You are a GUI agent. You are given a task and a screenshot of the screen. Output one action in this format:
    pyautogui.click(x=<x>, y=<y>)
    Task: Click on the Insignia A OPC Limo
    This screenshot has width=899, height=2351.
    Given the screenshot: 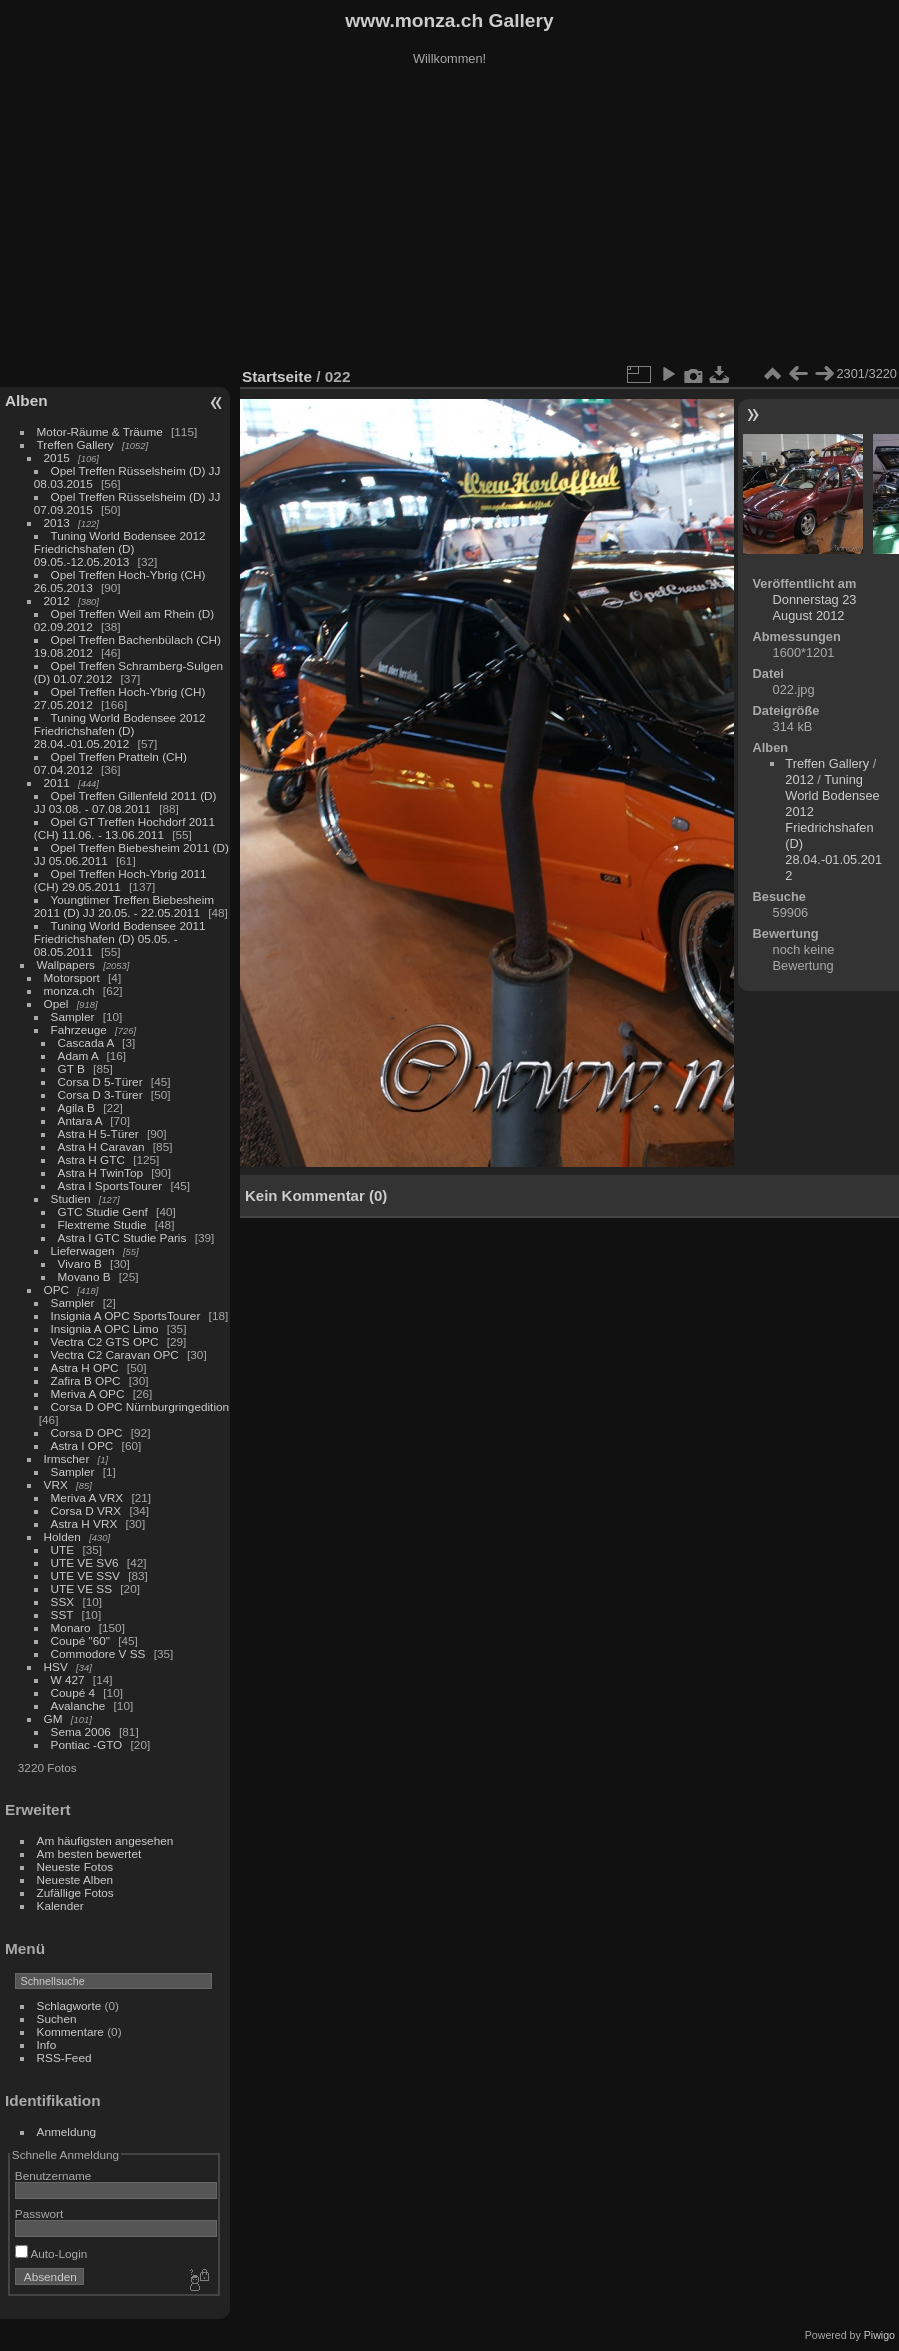 What is the action you would take?
    pyautogui.click(x=105, y=1328)
    